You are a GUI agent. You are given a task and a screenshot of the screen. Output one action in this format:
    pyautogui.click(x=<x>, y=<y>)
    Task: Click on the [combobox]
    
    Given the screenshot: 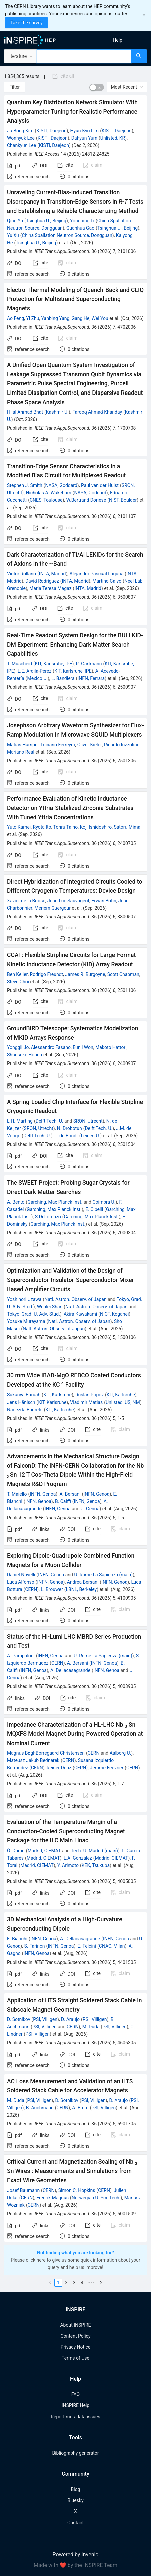 What is the action you would take?
    pyautogui.click(x=84, y=56)
    